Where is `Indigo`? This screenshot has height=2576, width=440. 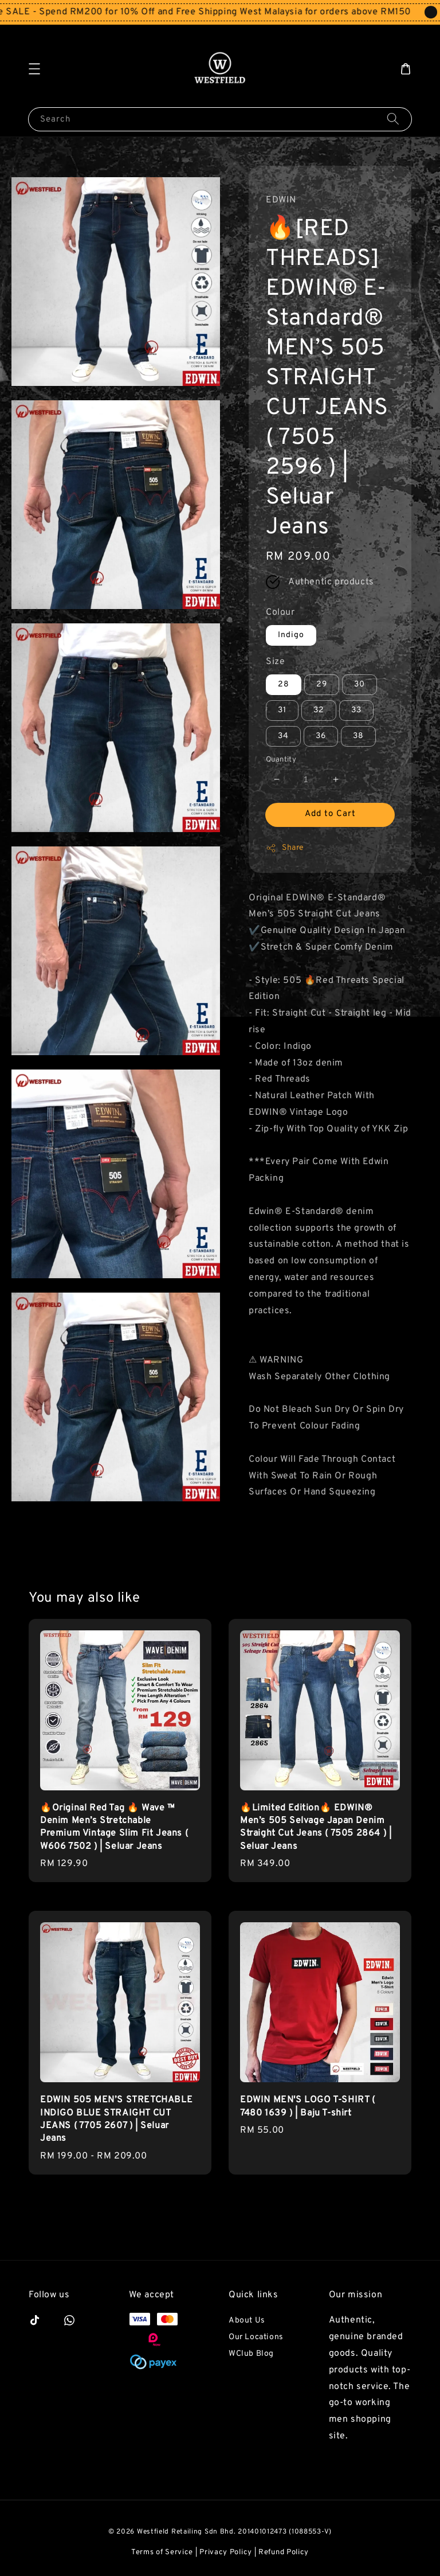
Indigo is located at coordinates (291, 635).